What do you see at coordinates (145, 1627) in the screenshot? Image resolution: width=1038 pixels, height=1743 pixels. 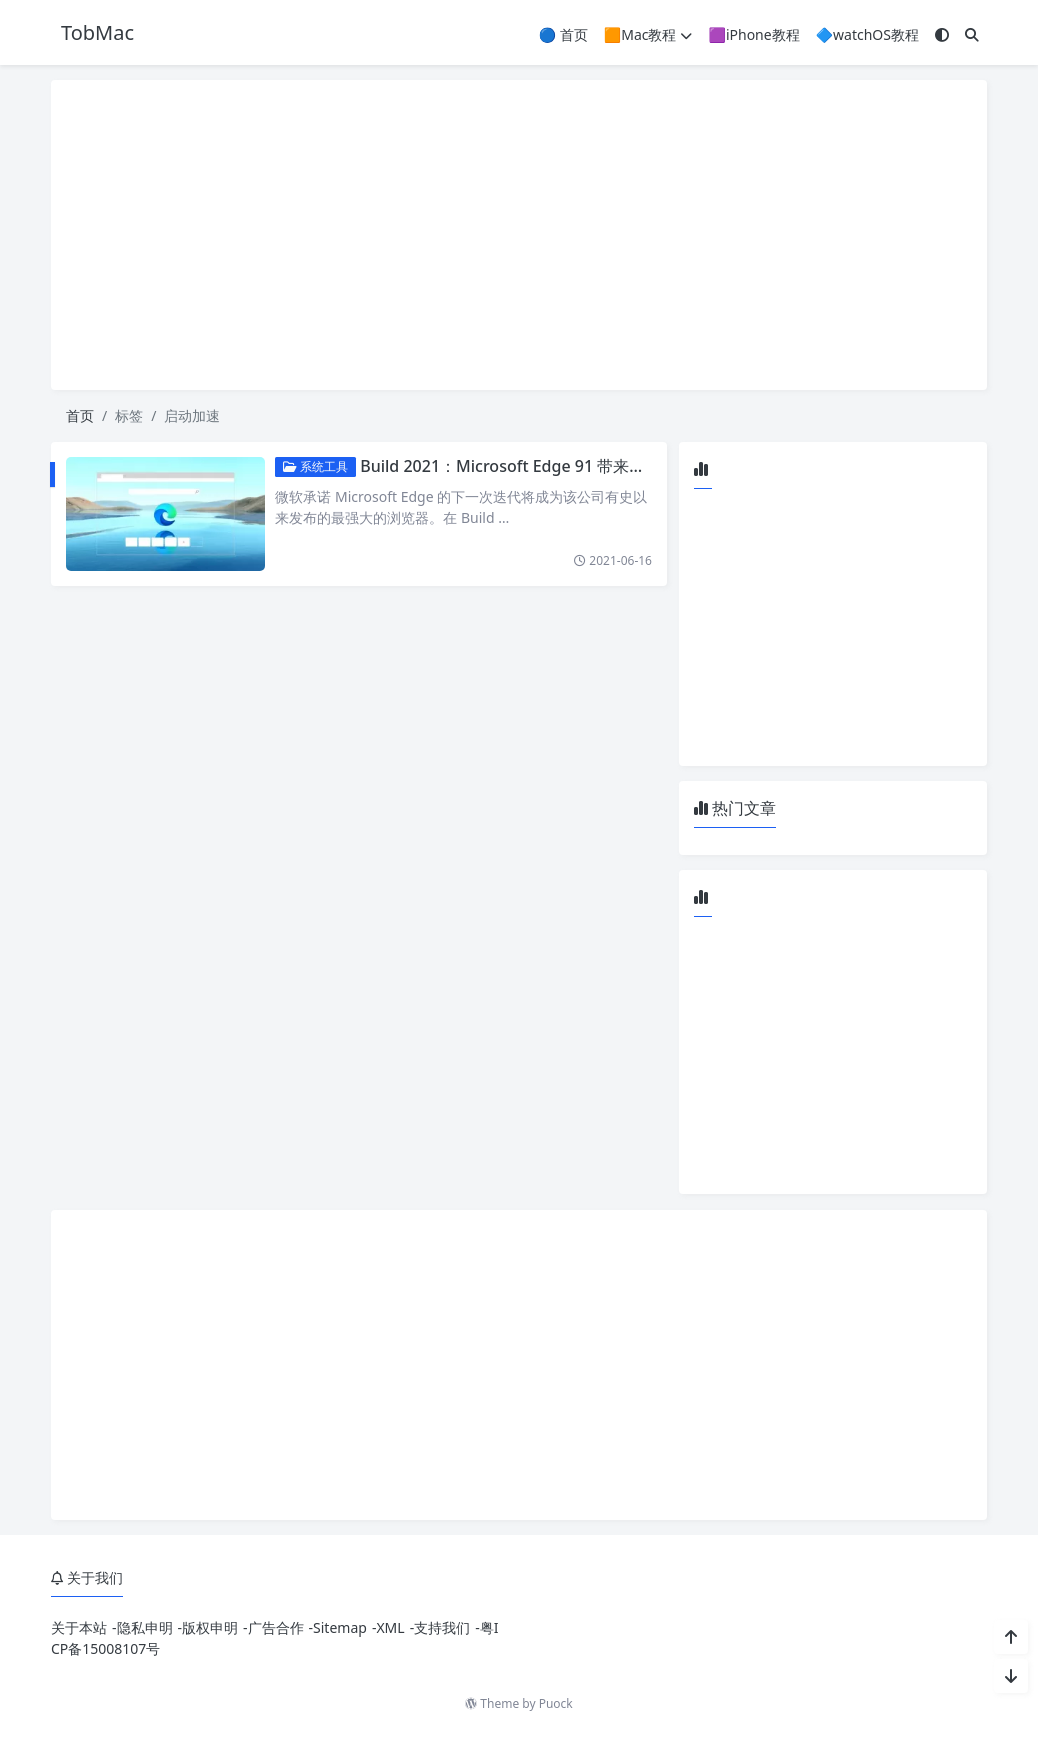 I see `隐私申明` at bounding box center [145, 1627].